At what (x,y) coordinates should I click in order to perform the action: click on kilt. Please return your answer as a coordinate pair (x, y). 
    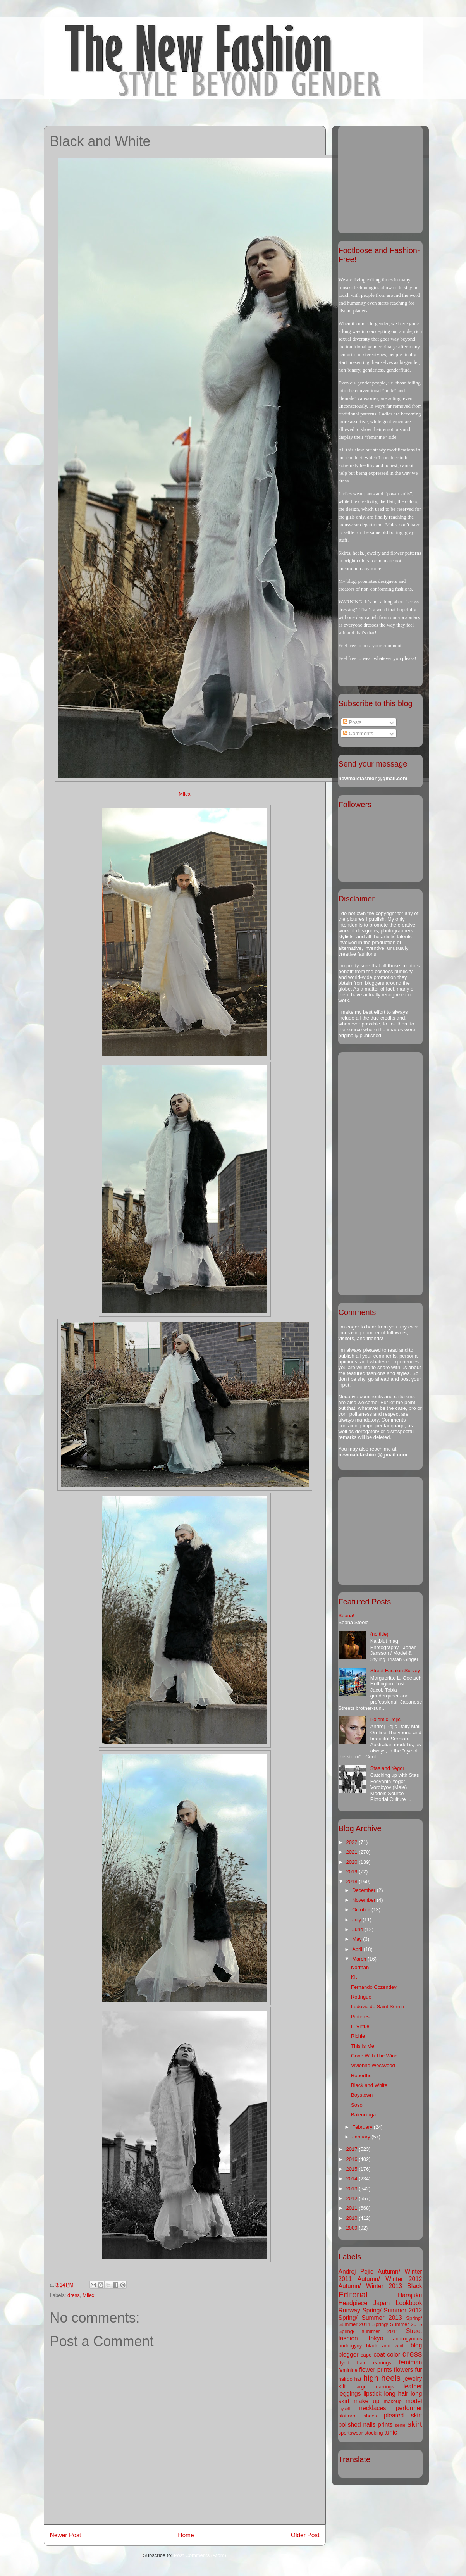
    Looking at the image, I should click on (342, 2386).